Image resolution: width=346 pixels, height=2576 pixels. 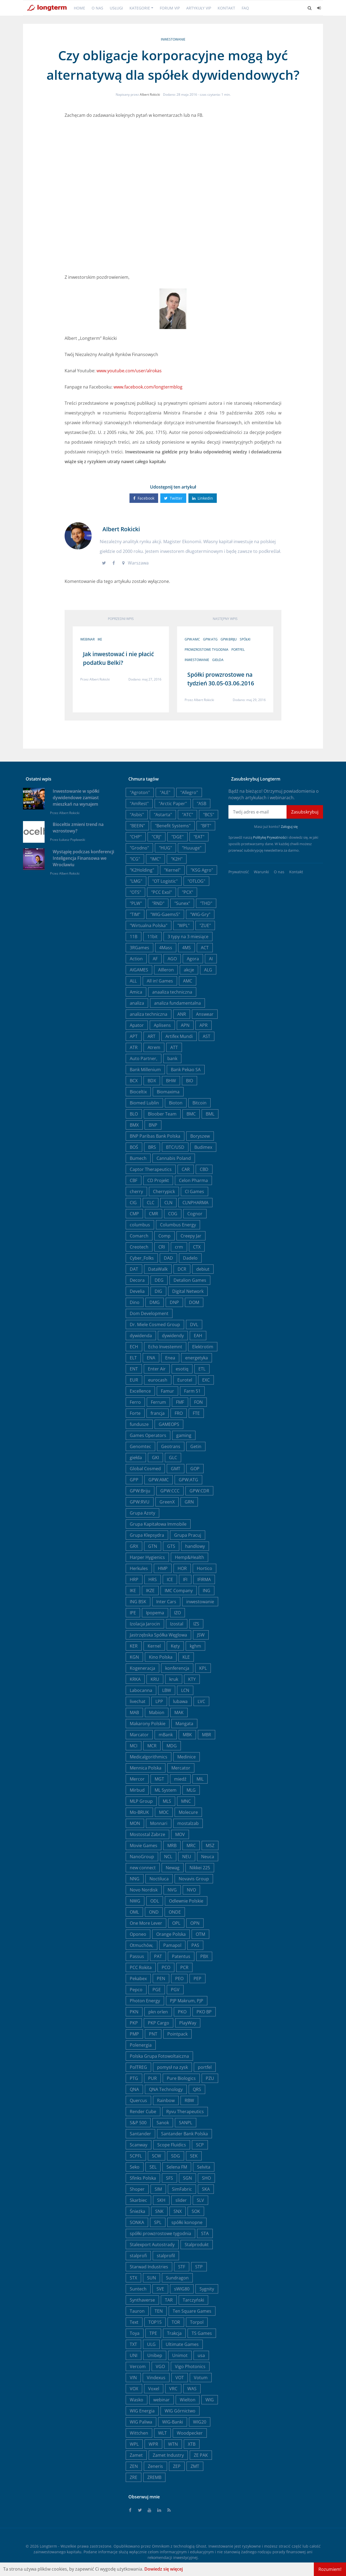 What do you see at coordinates (150, 1203) in the screenshot?
I see `CLC` at bounding box center [150, 1203].